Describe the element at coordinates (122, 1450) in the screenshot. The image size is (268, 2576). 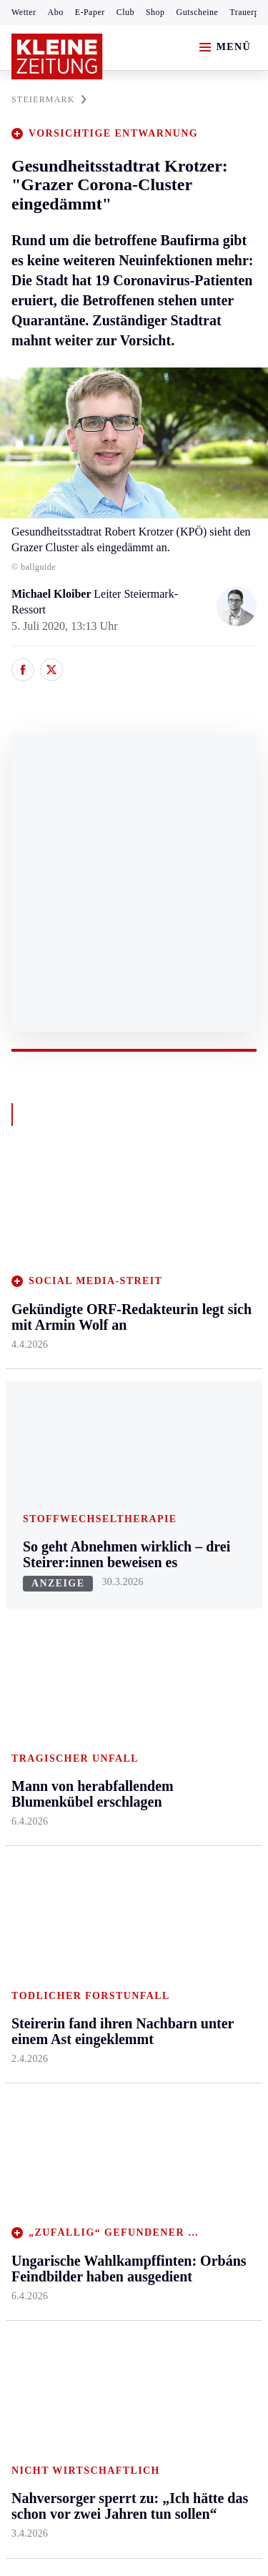
I see `Völkermarkt` at that location.